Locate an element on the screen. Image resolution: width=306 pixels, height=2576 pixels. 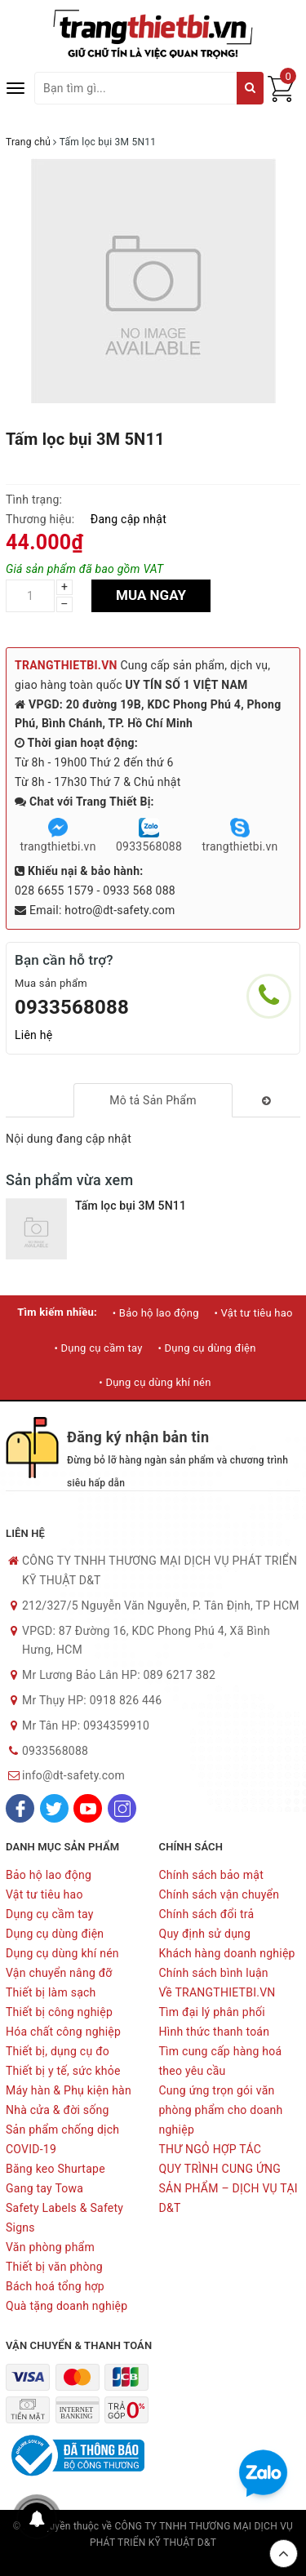
Quà tặng doanh nghiệp is located at coordinates (66, 2305).